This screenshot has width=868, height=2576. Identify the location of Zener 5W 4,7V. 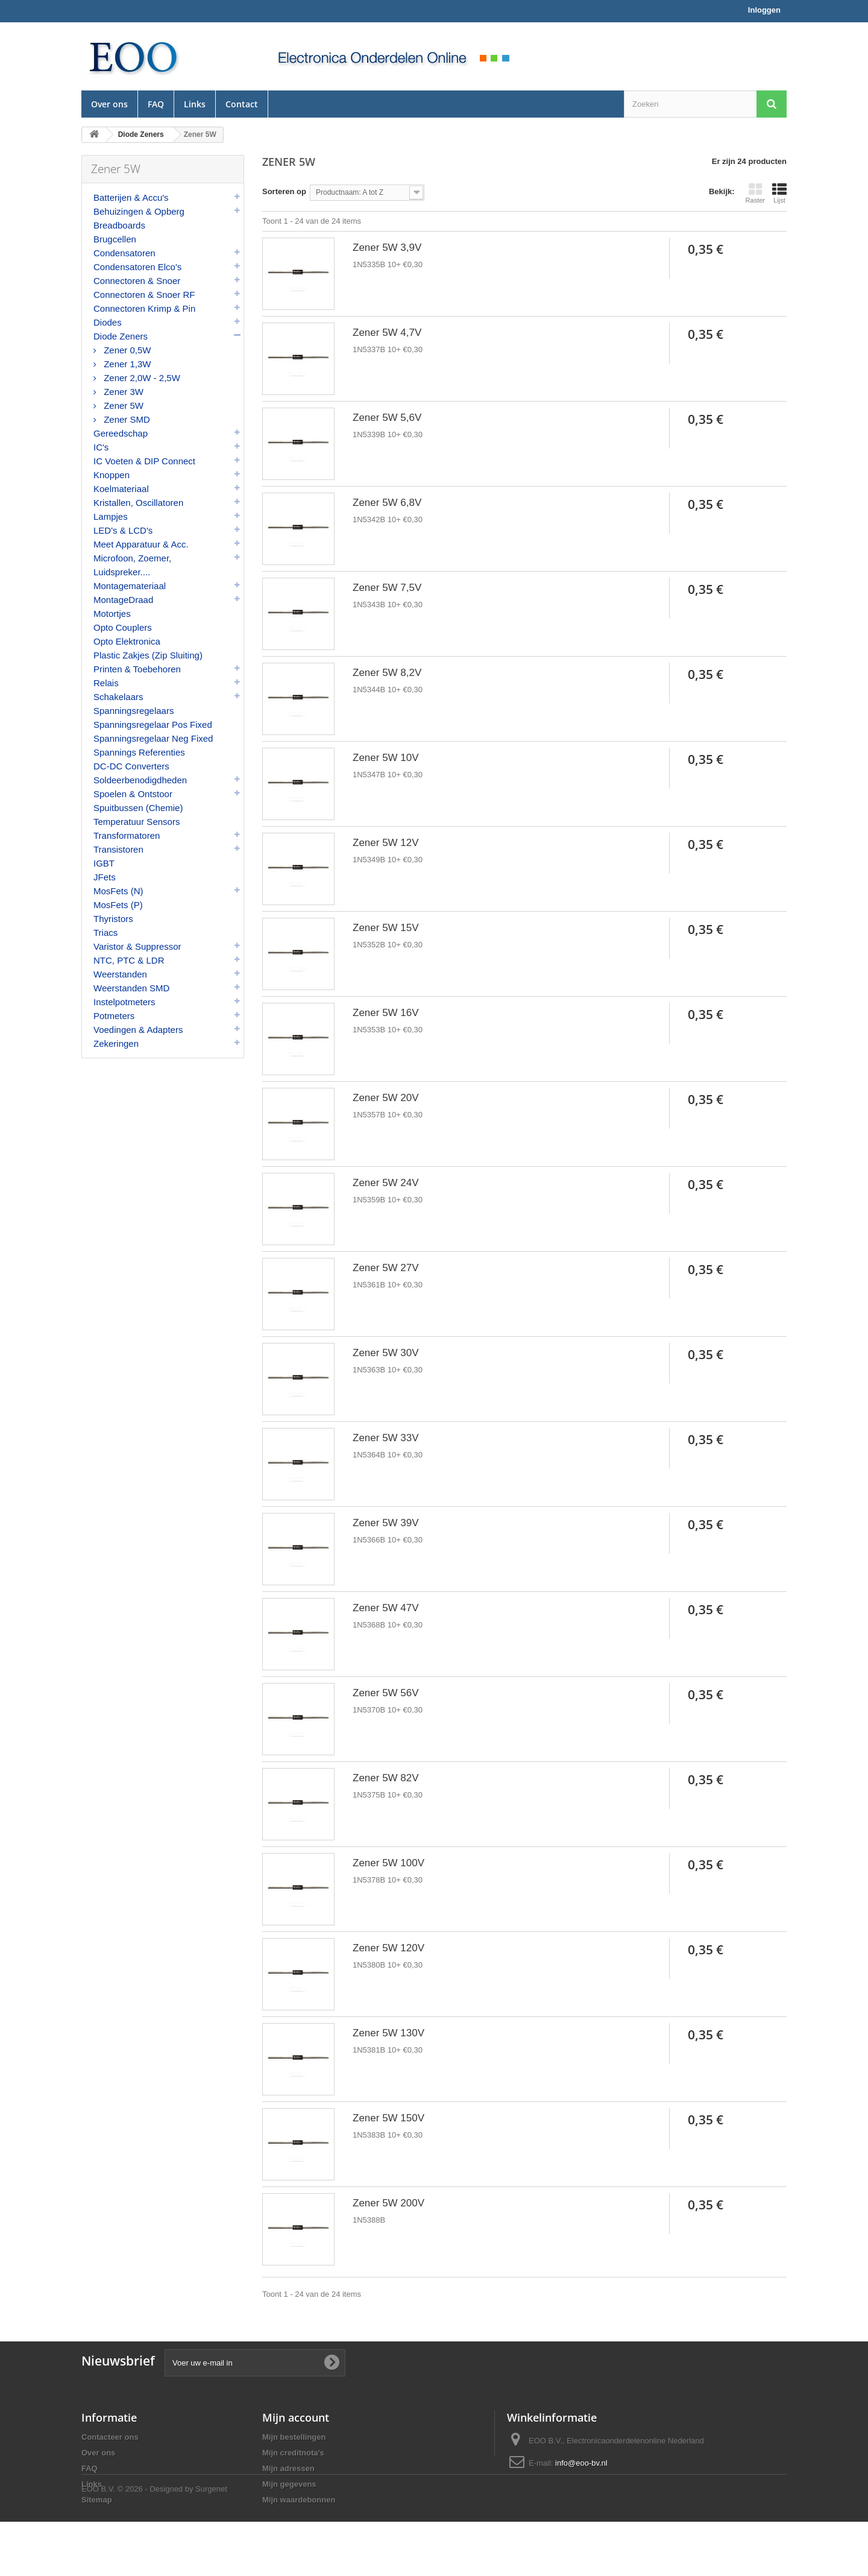
(387, 332).